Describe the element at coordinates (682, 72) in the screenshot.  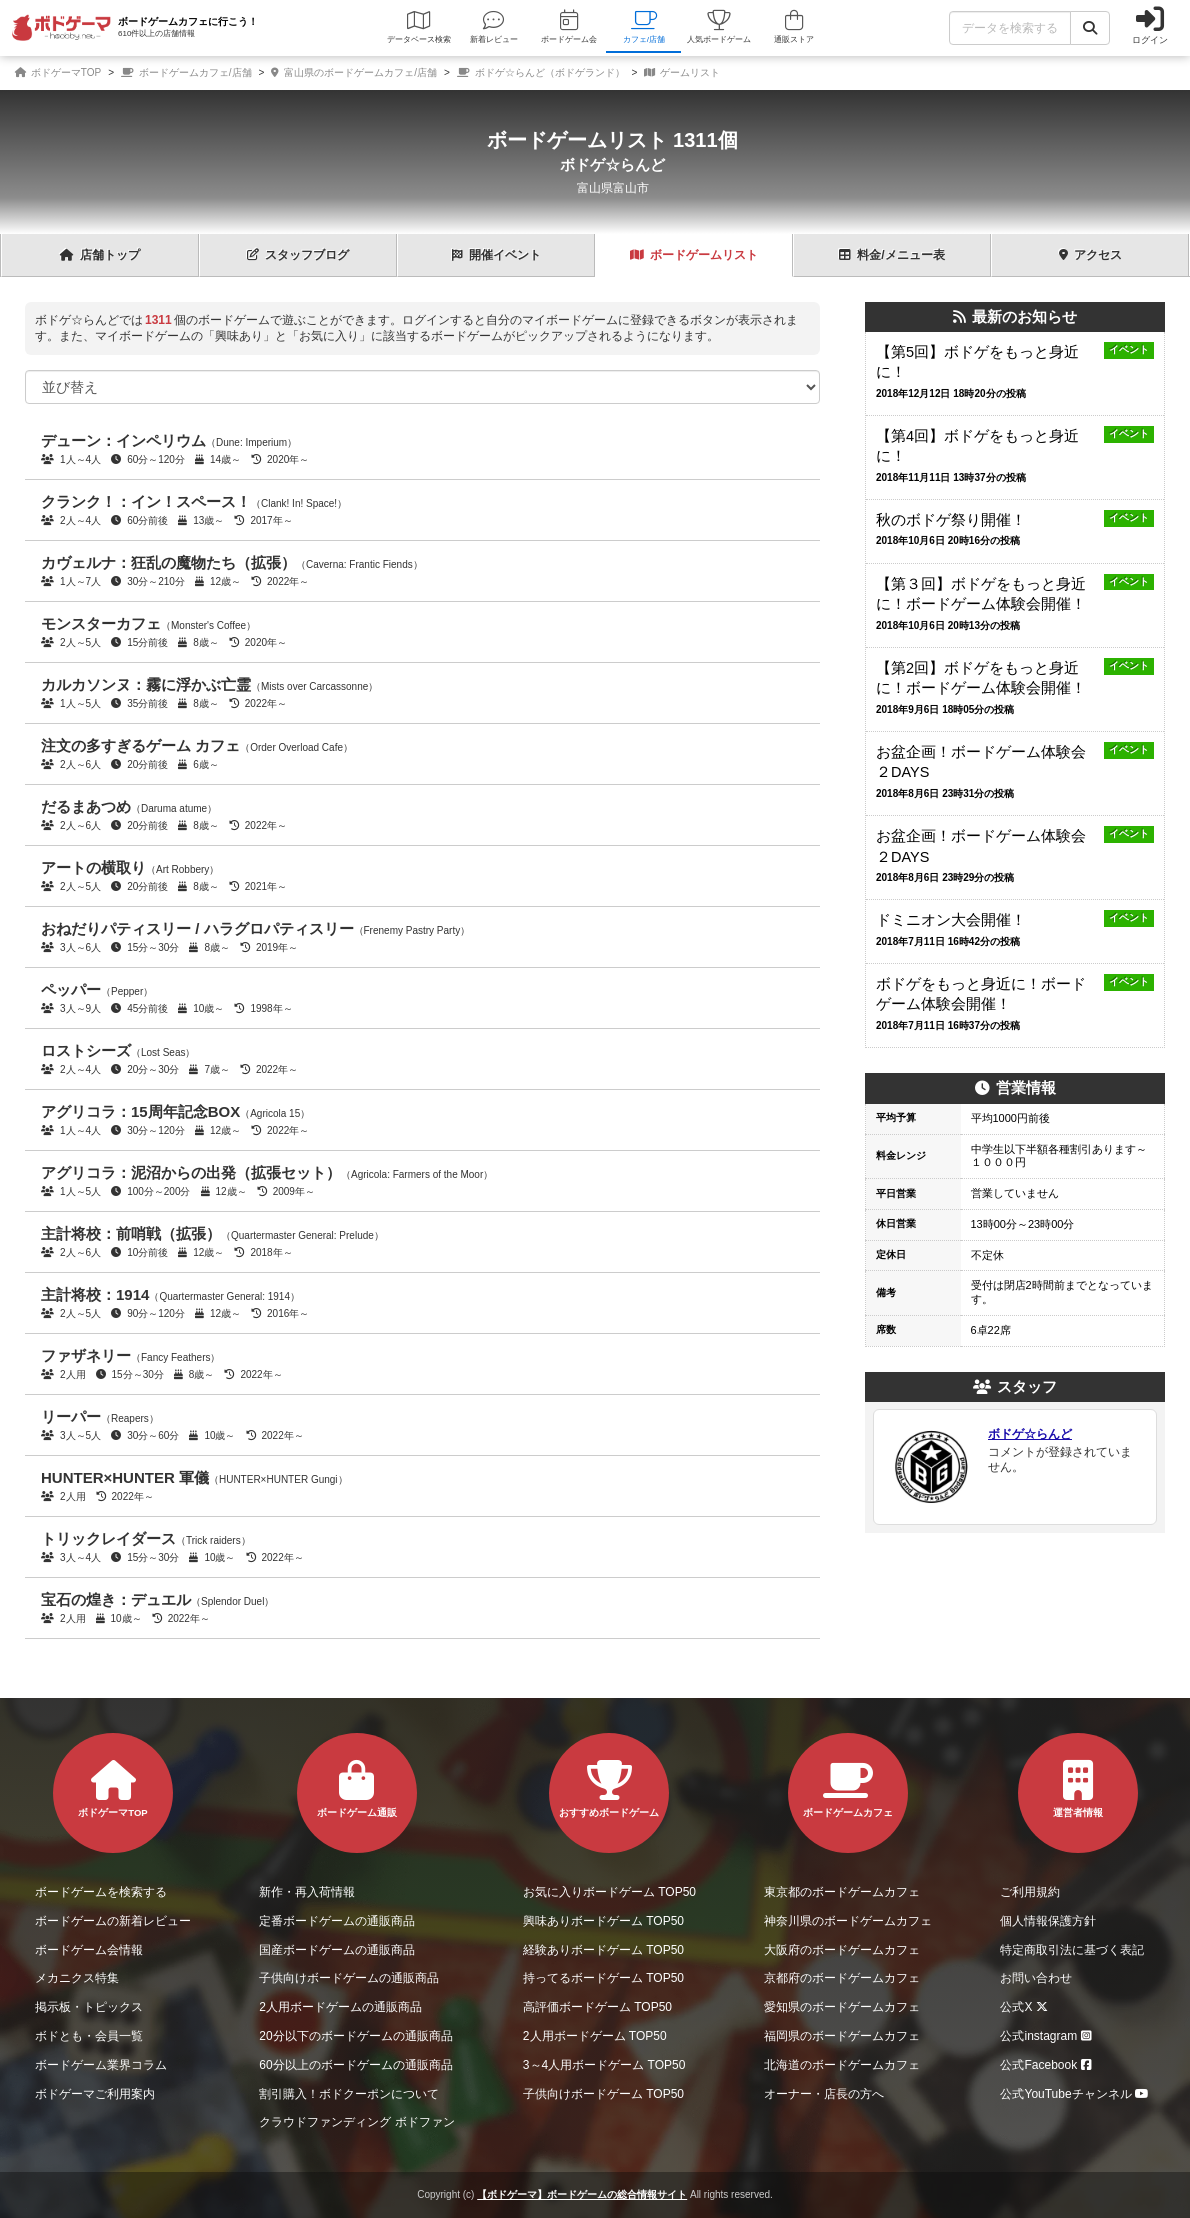
I see `ゲームリスト` at that location.